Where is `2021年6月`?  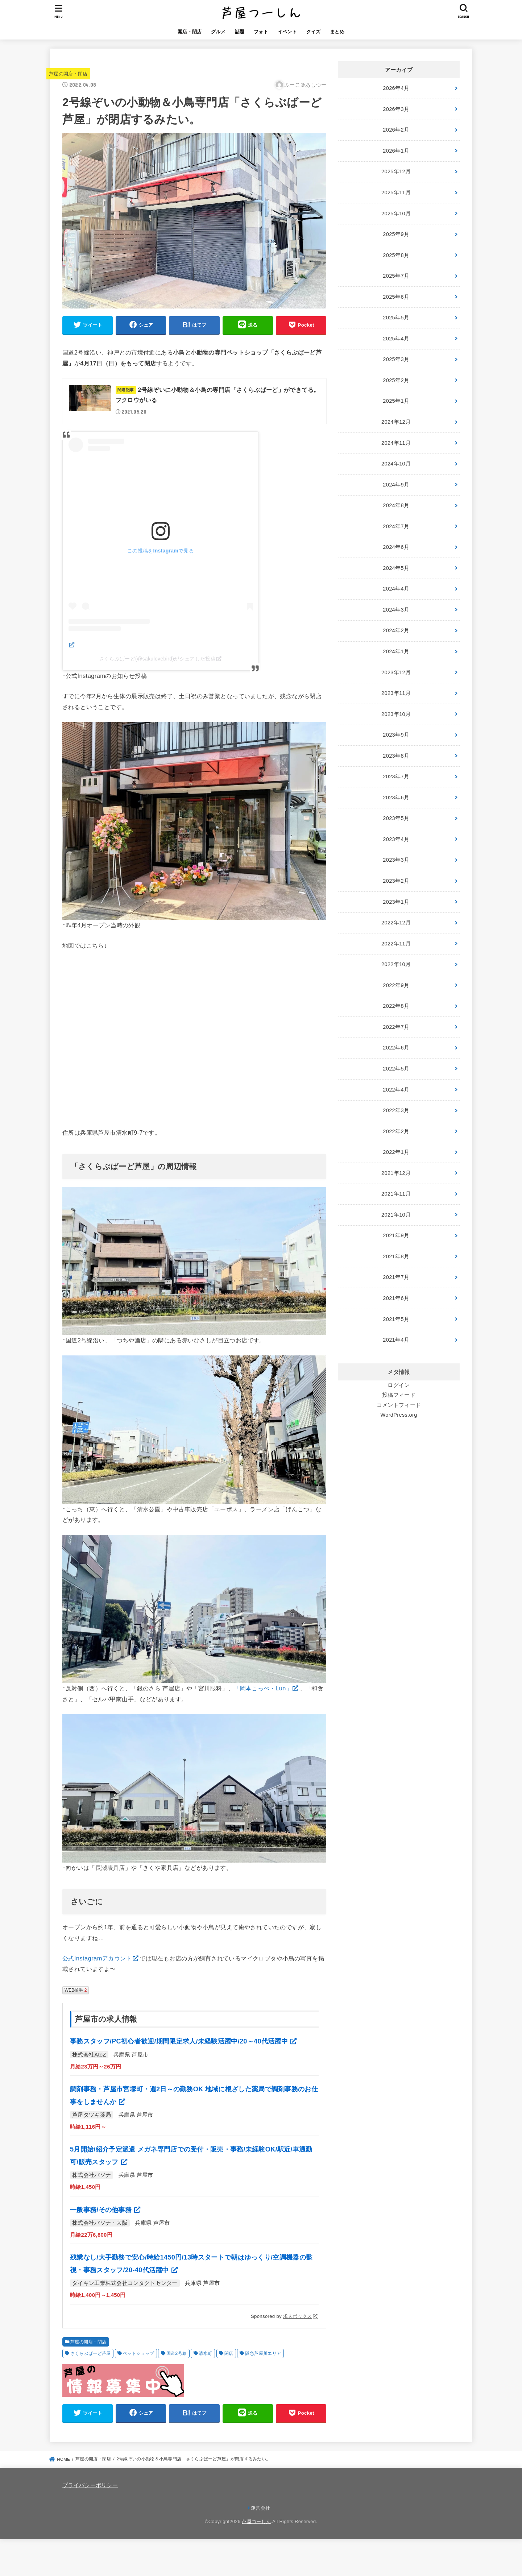 2021年6月 is located at coordinates (396, 1298).